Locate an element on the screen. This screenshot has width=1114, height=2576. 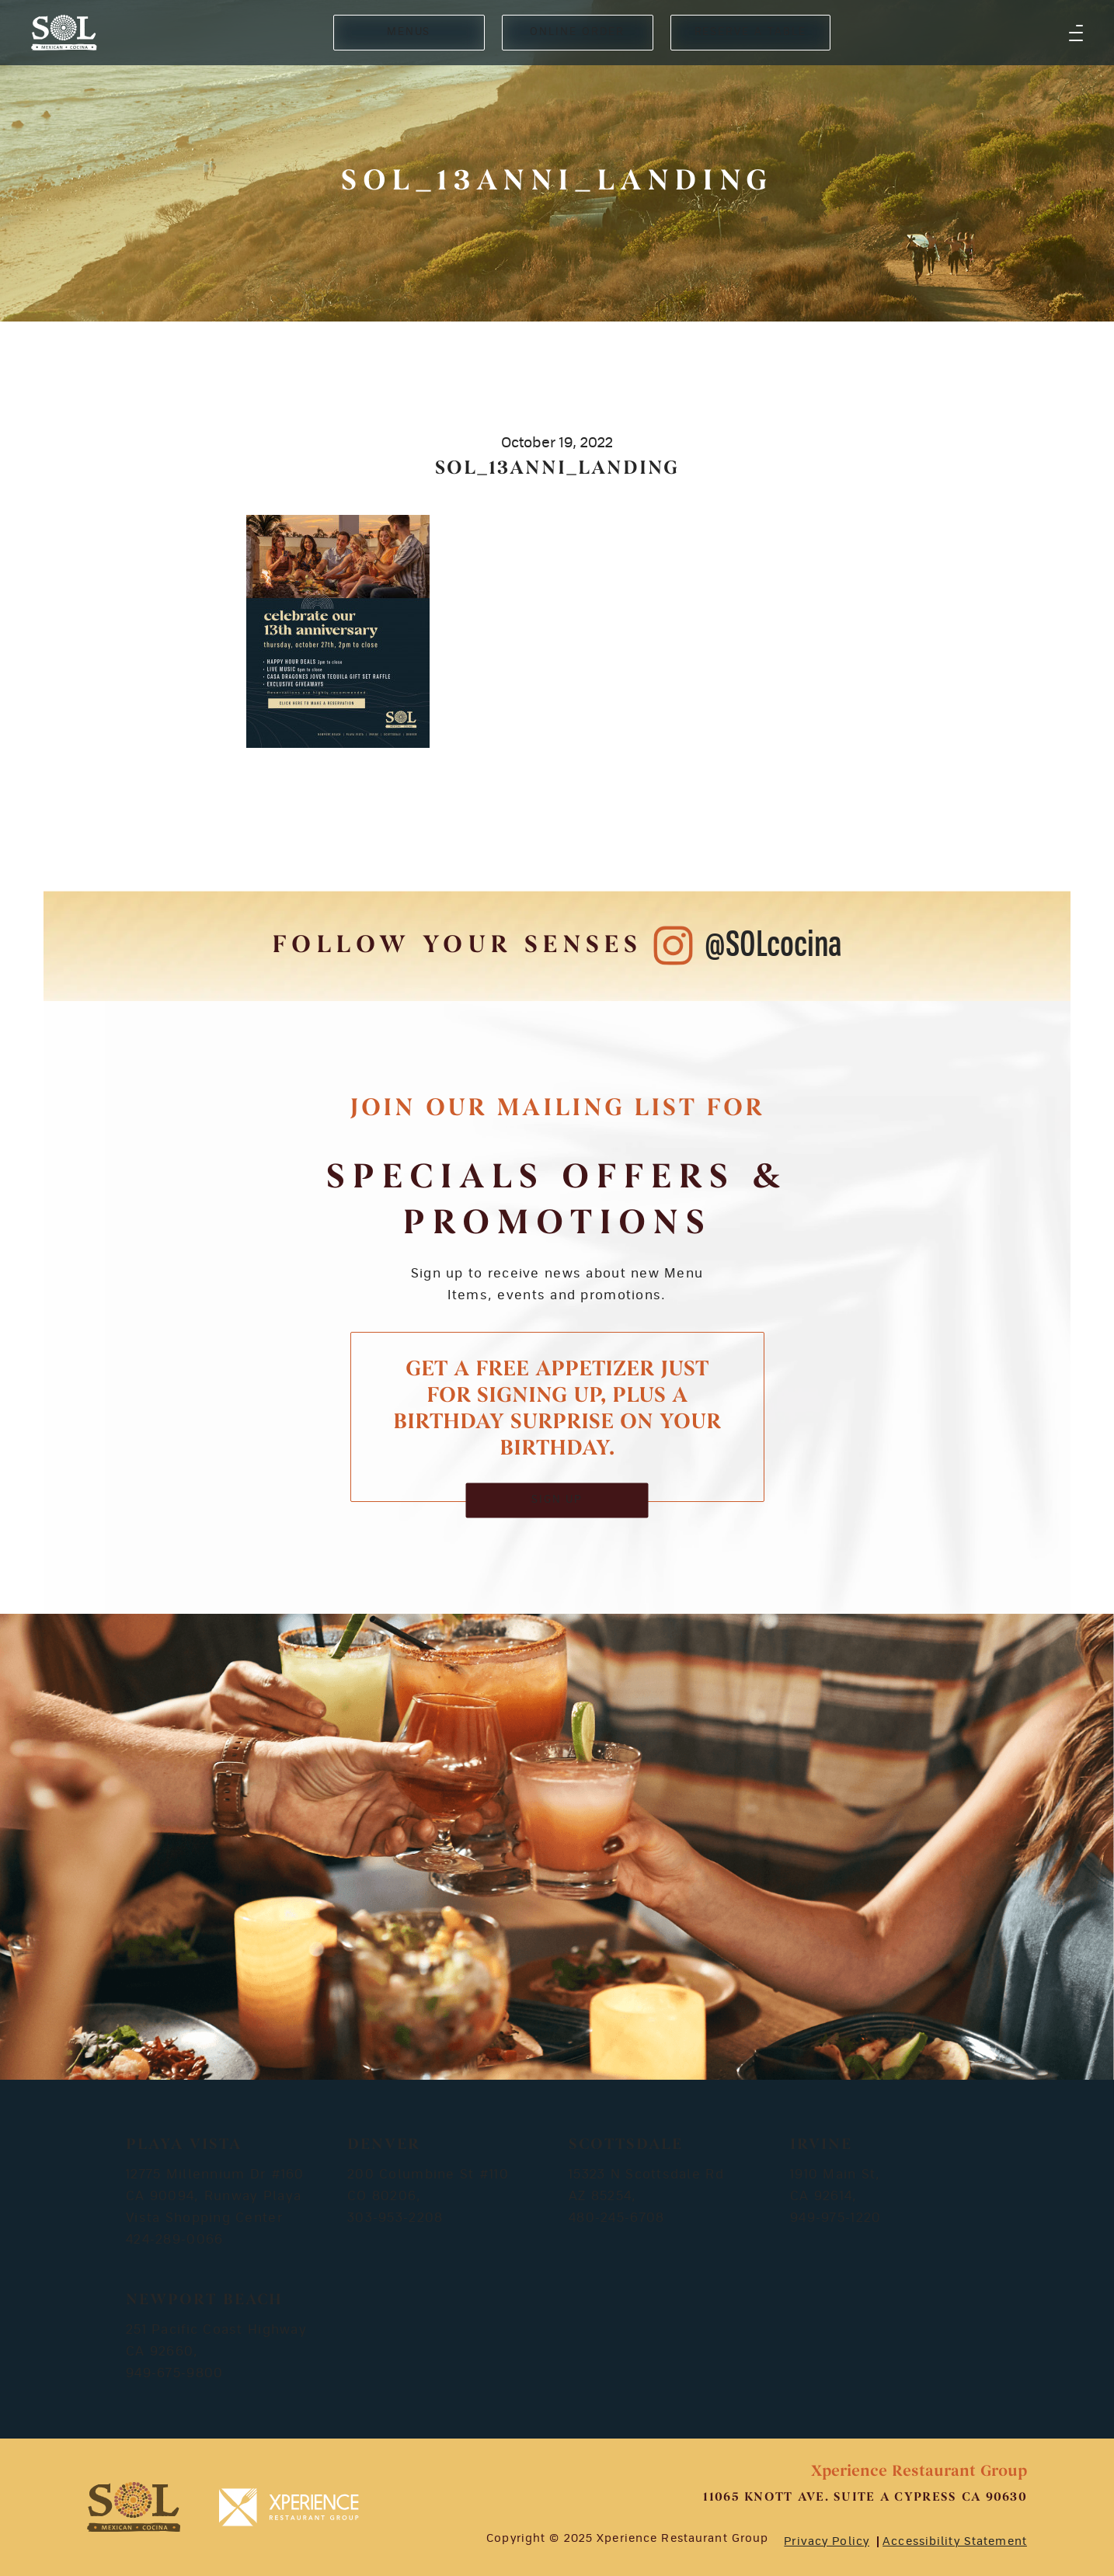
Denver is located at coordinates (383, 2145).